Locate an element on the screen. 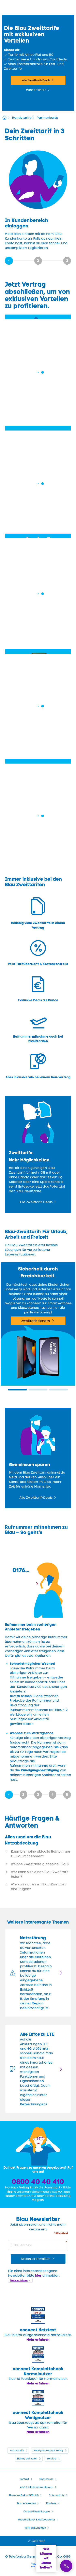  Handy auf Raten is located at coordinates (27, 2458).